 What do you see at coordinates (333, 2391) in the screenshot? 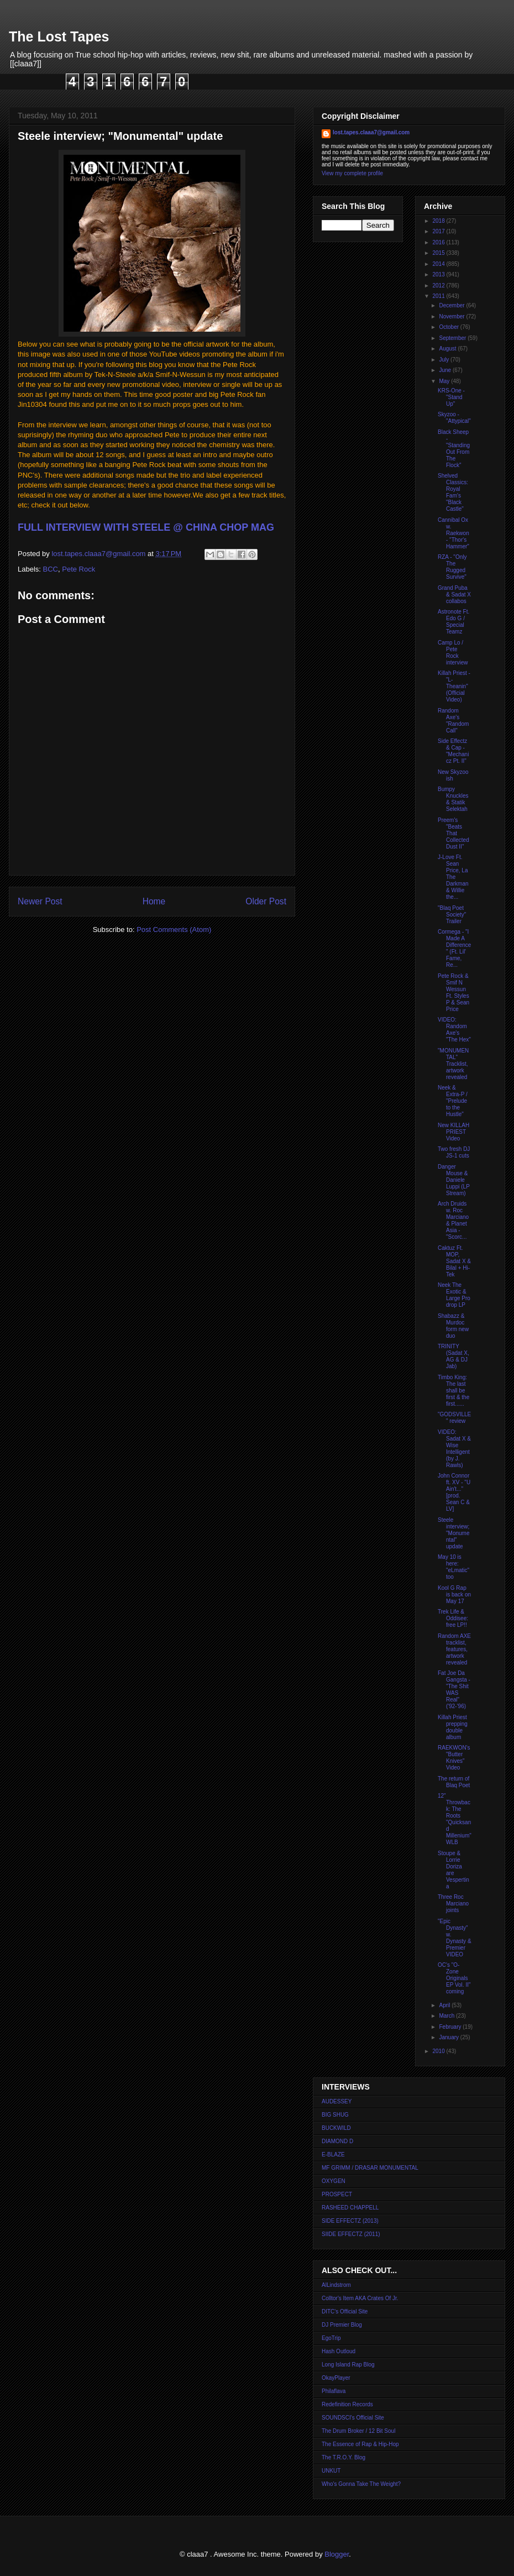
I see `Philaflava` at bounding box center [333, 2391].